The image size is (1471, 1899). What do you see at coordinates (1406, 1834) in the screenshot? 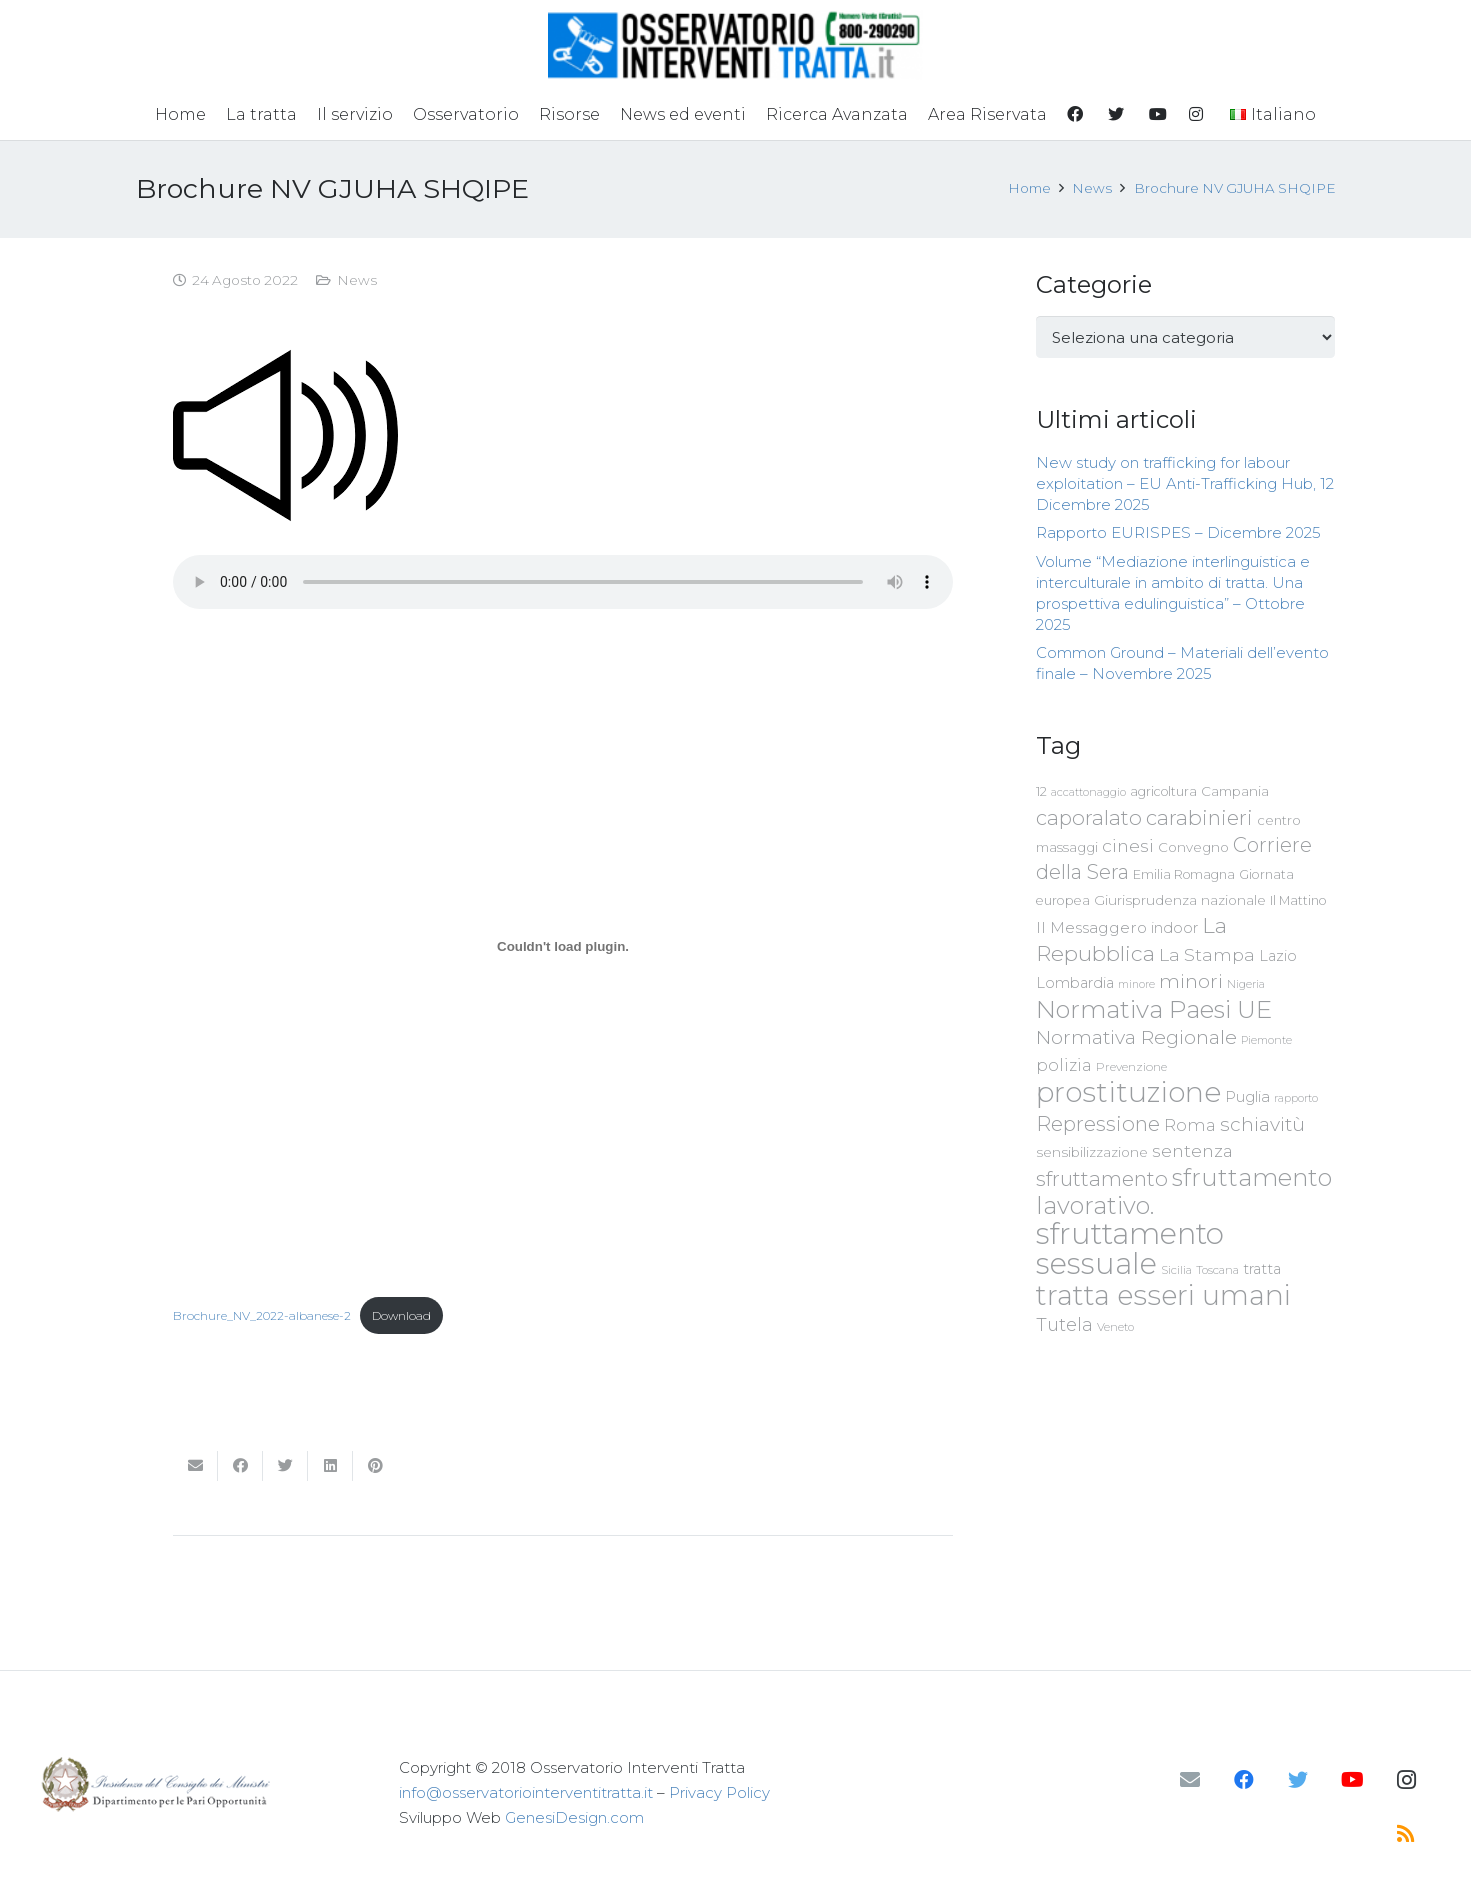
I see `[RSS]` at bounding box center [1406, 1834].